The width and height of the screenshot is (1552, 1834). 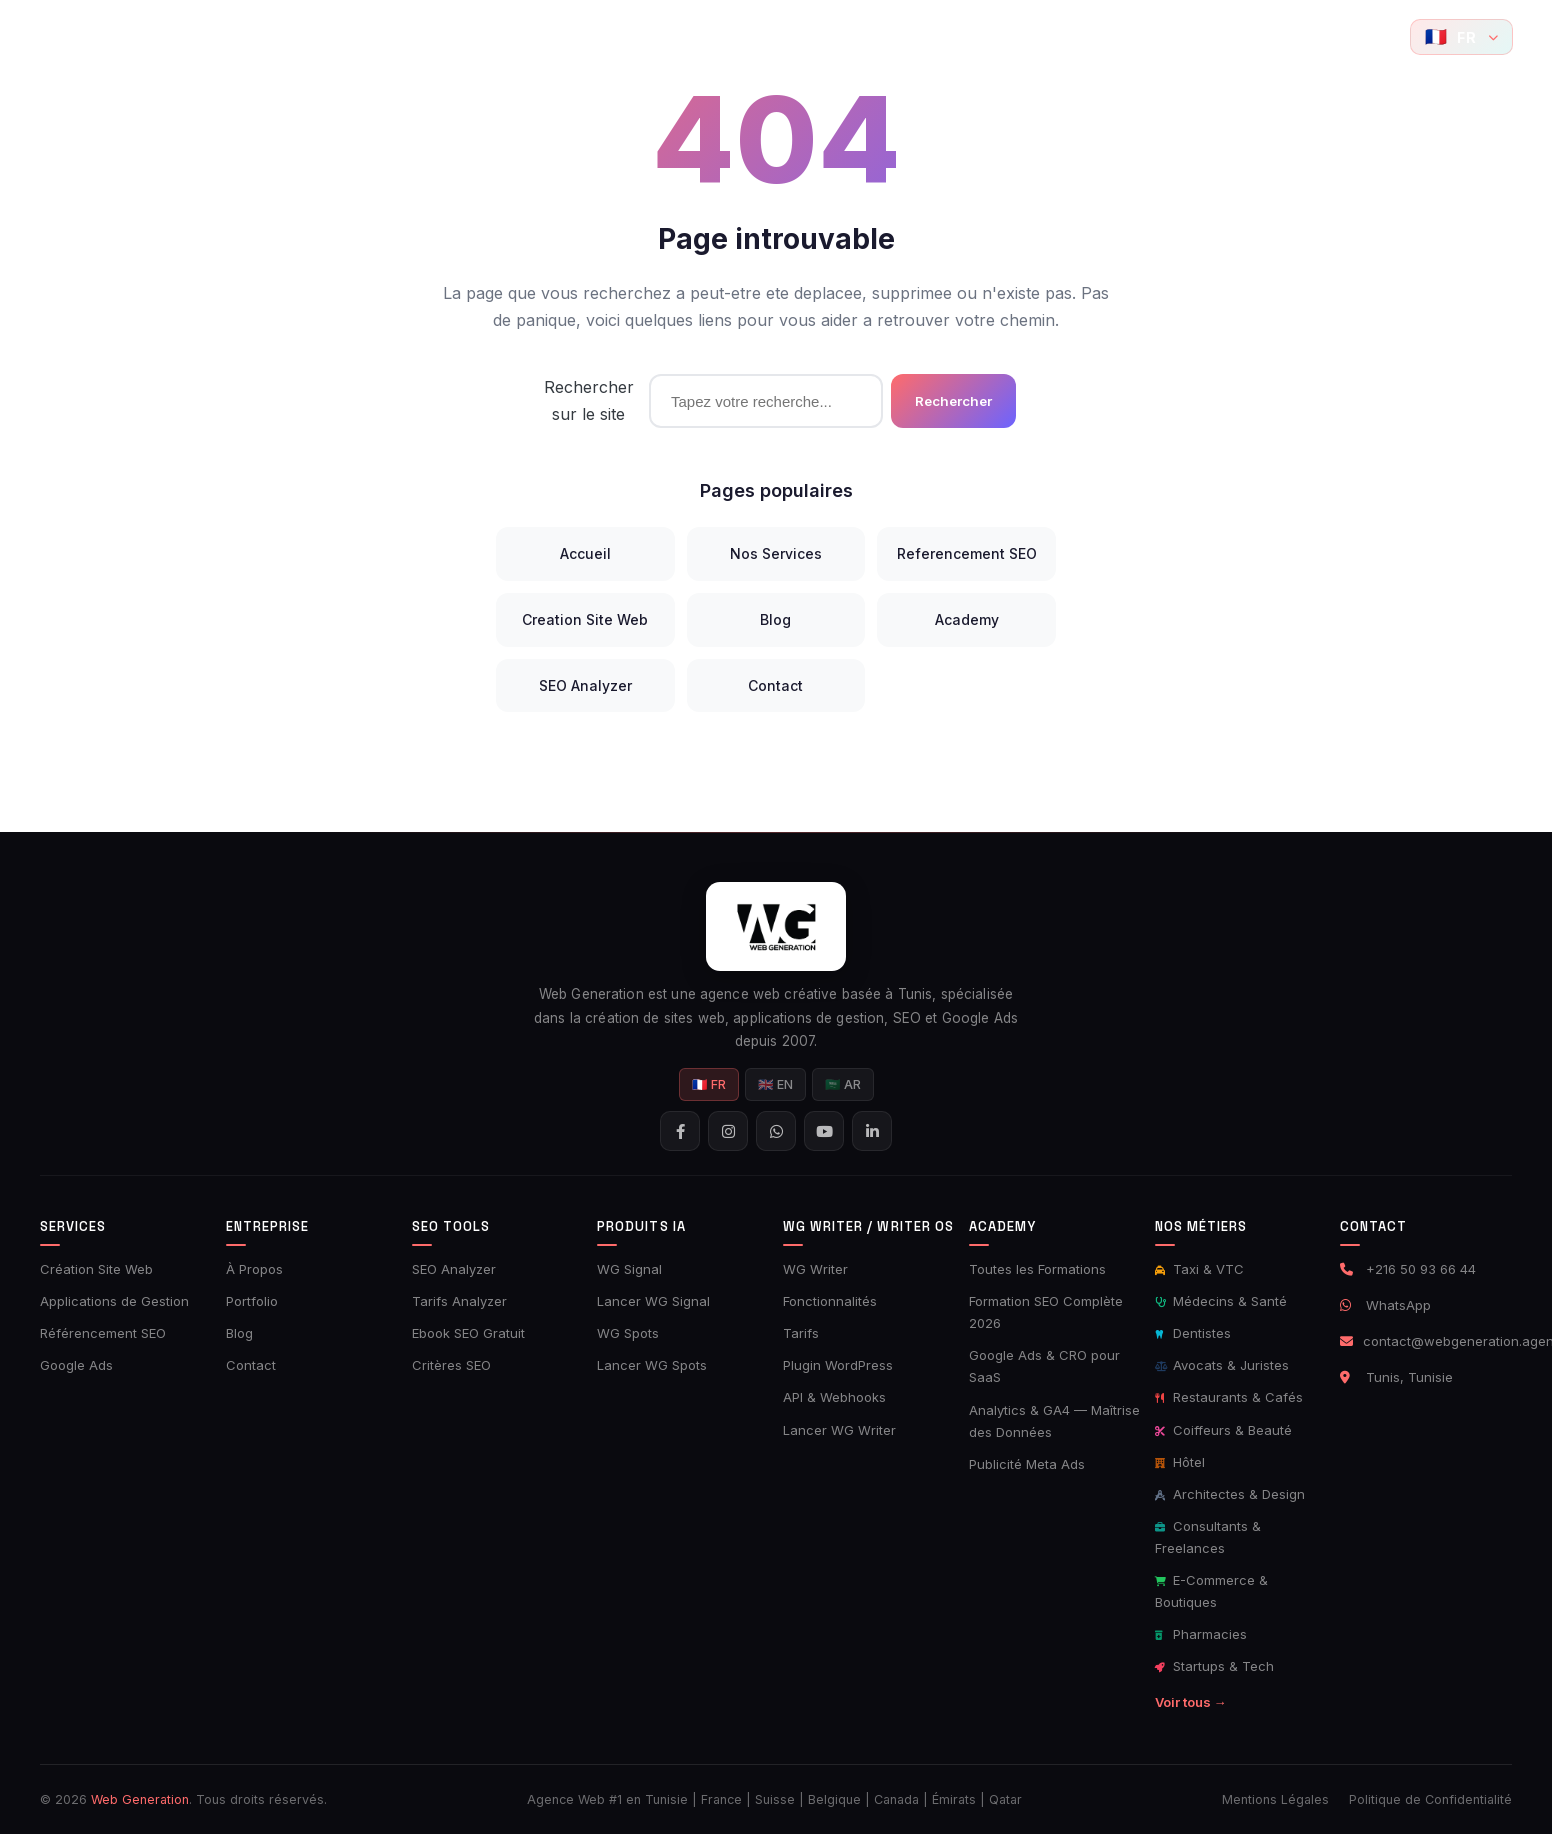 What do you see at coordinates (1211, 1591) in the screenshot?
I see `E-Commerce & Boutiques` at bounding box center [1211, 1591].